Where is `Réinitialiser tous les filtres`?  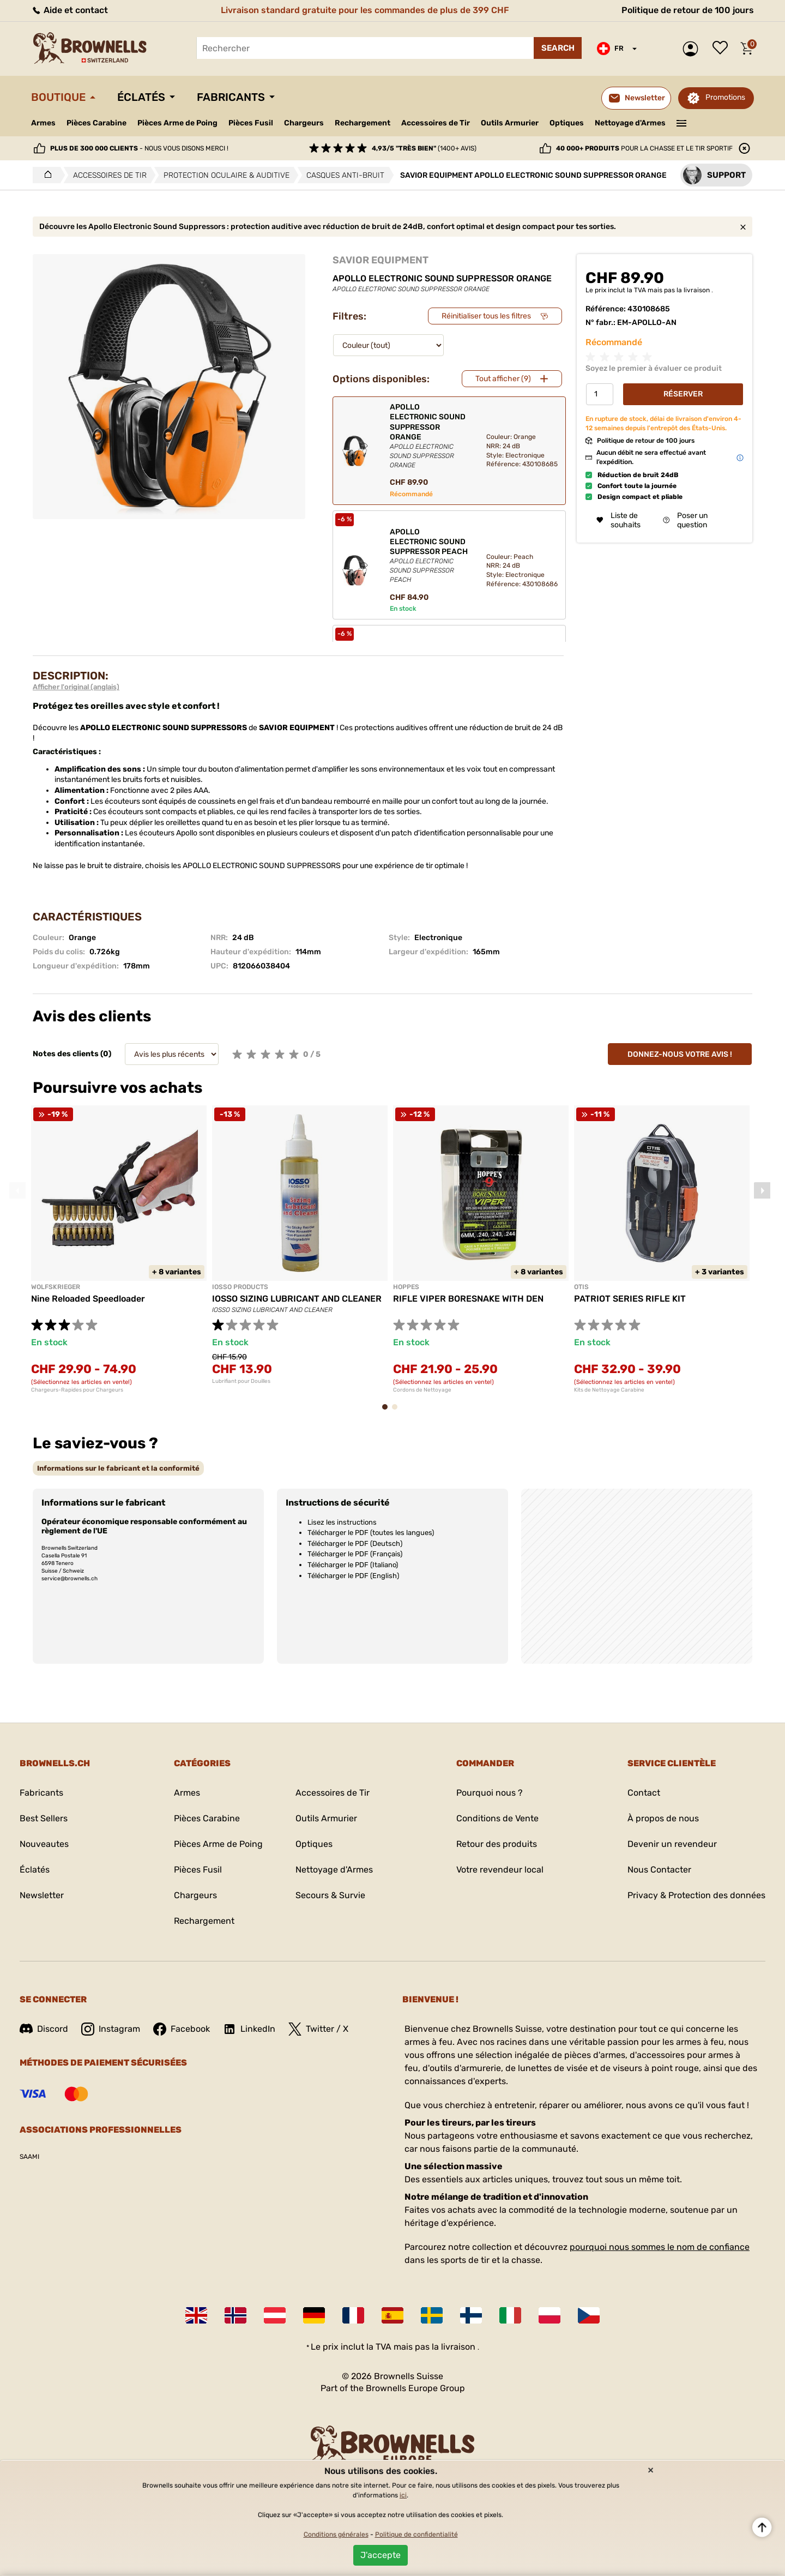 Réinitialiser tous les filtres is located at coordinates (486, 316).